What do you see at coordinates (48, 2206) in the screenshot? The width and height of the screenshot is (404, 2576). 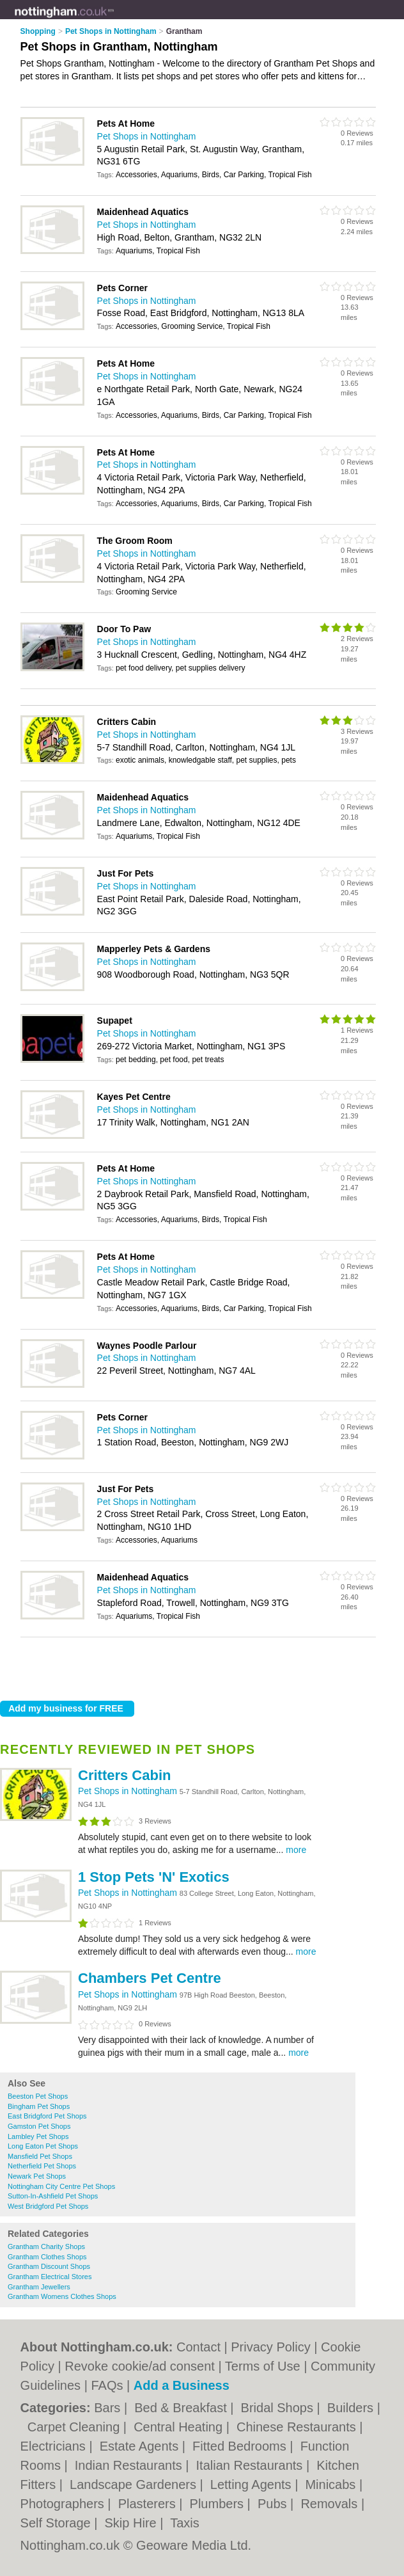 I see `West Bridgford Pet Shops` at bounding box center [48, 2206].